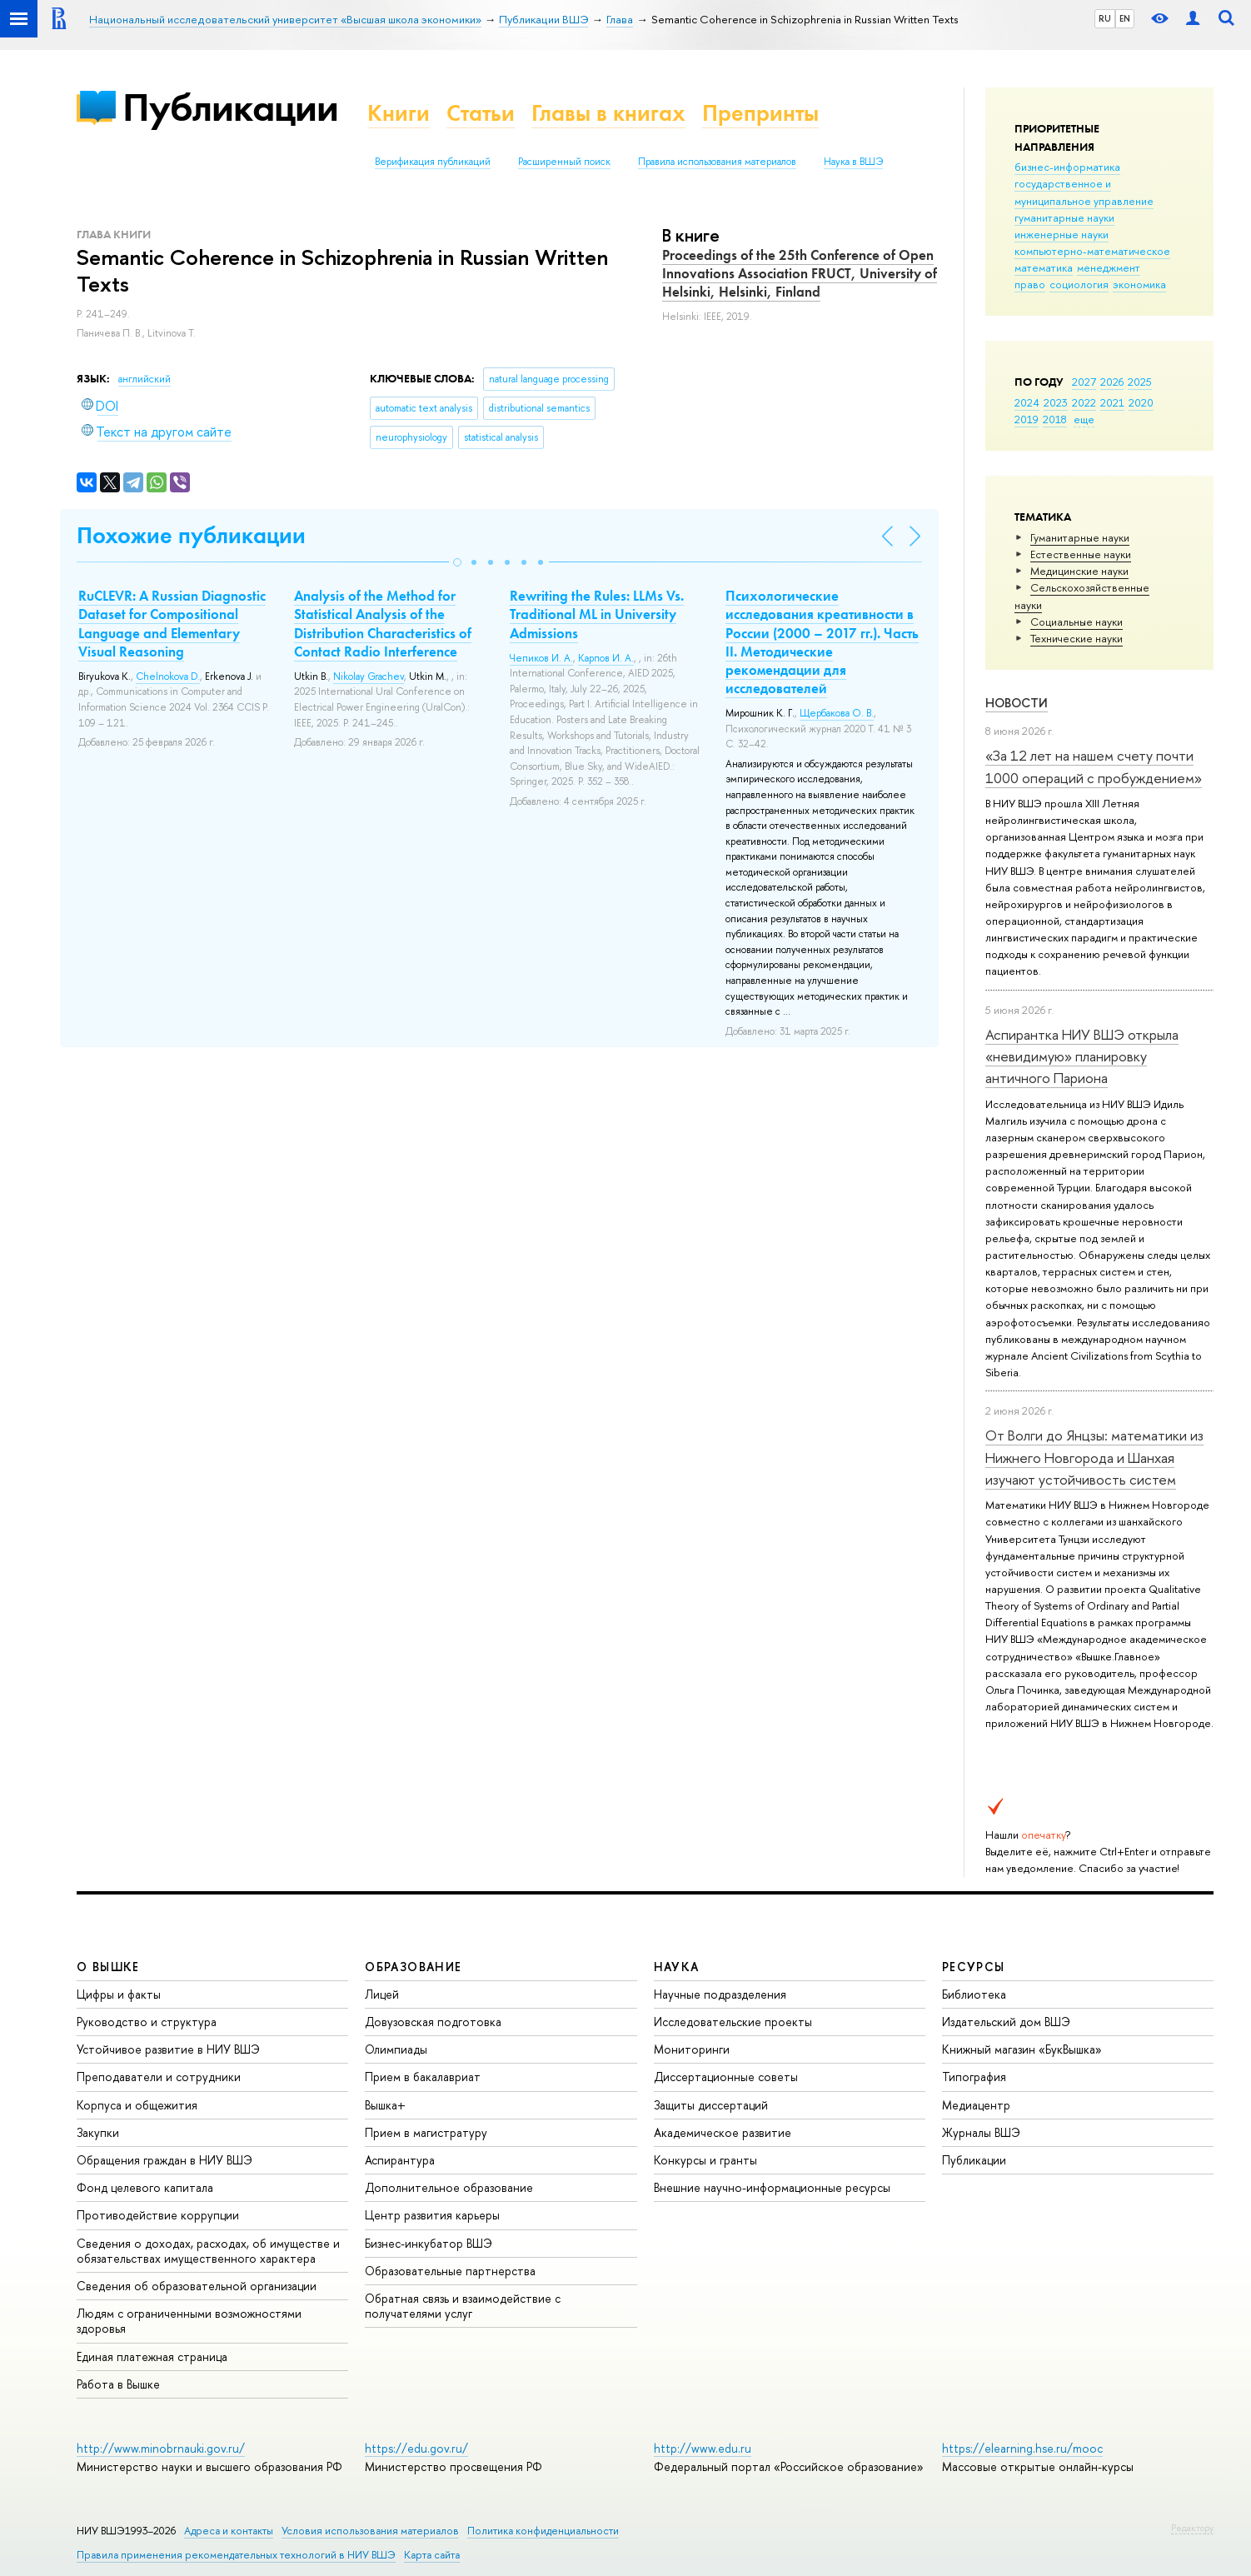  Describe the element at coordinates (370, 2531) in the screenshot. I see `Условия использования материалов` at that location.